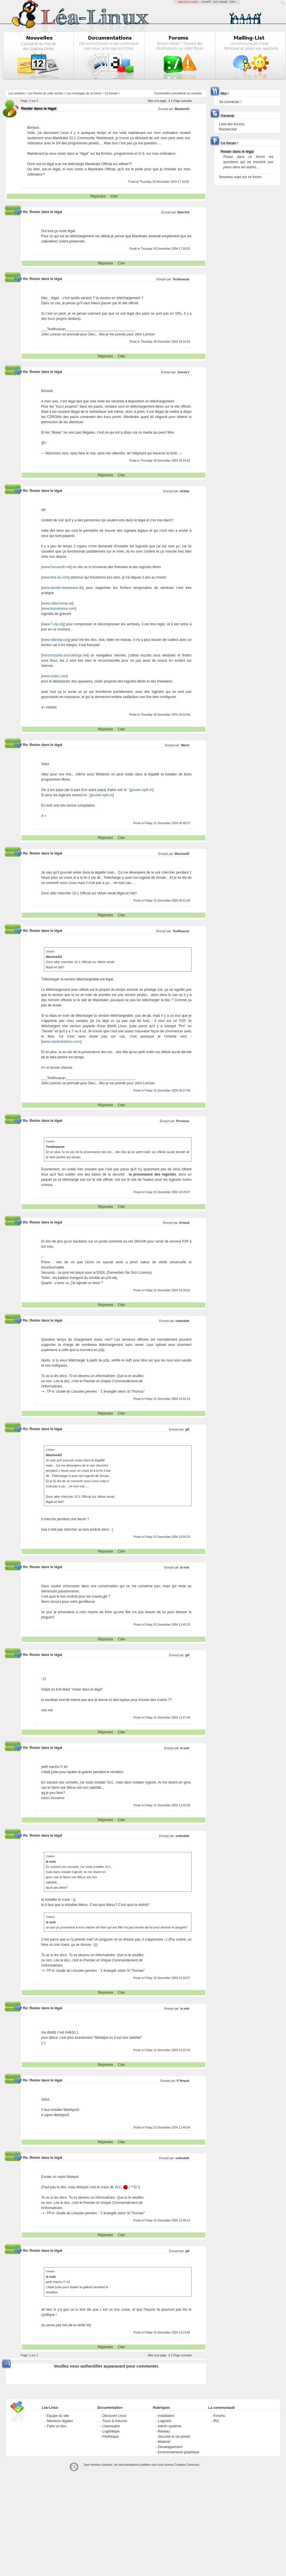 This screenshot has height=2576, width=286. I want to click on oudoubah, so click(182, 1320).